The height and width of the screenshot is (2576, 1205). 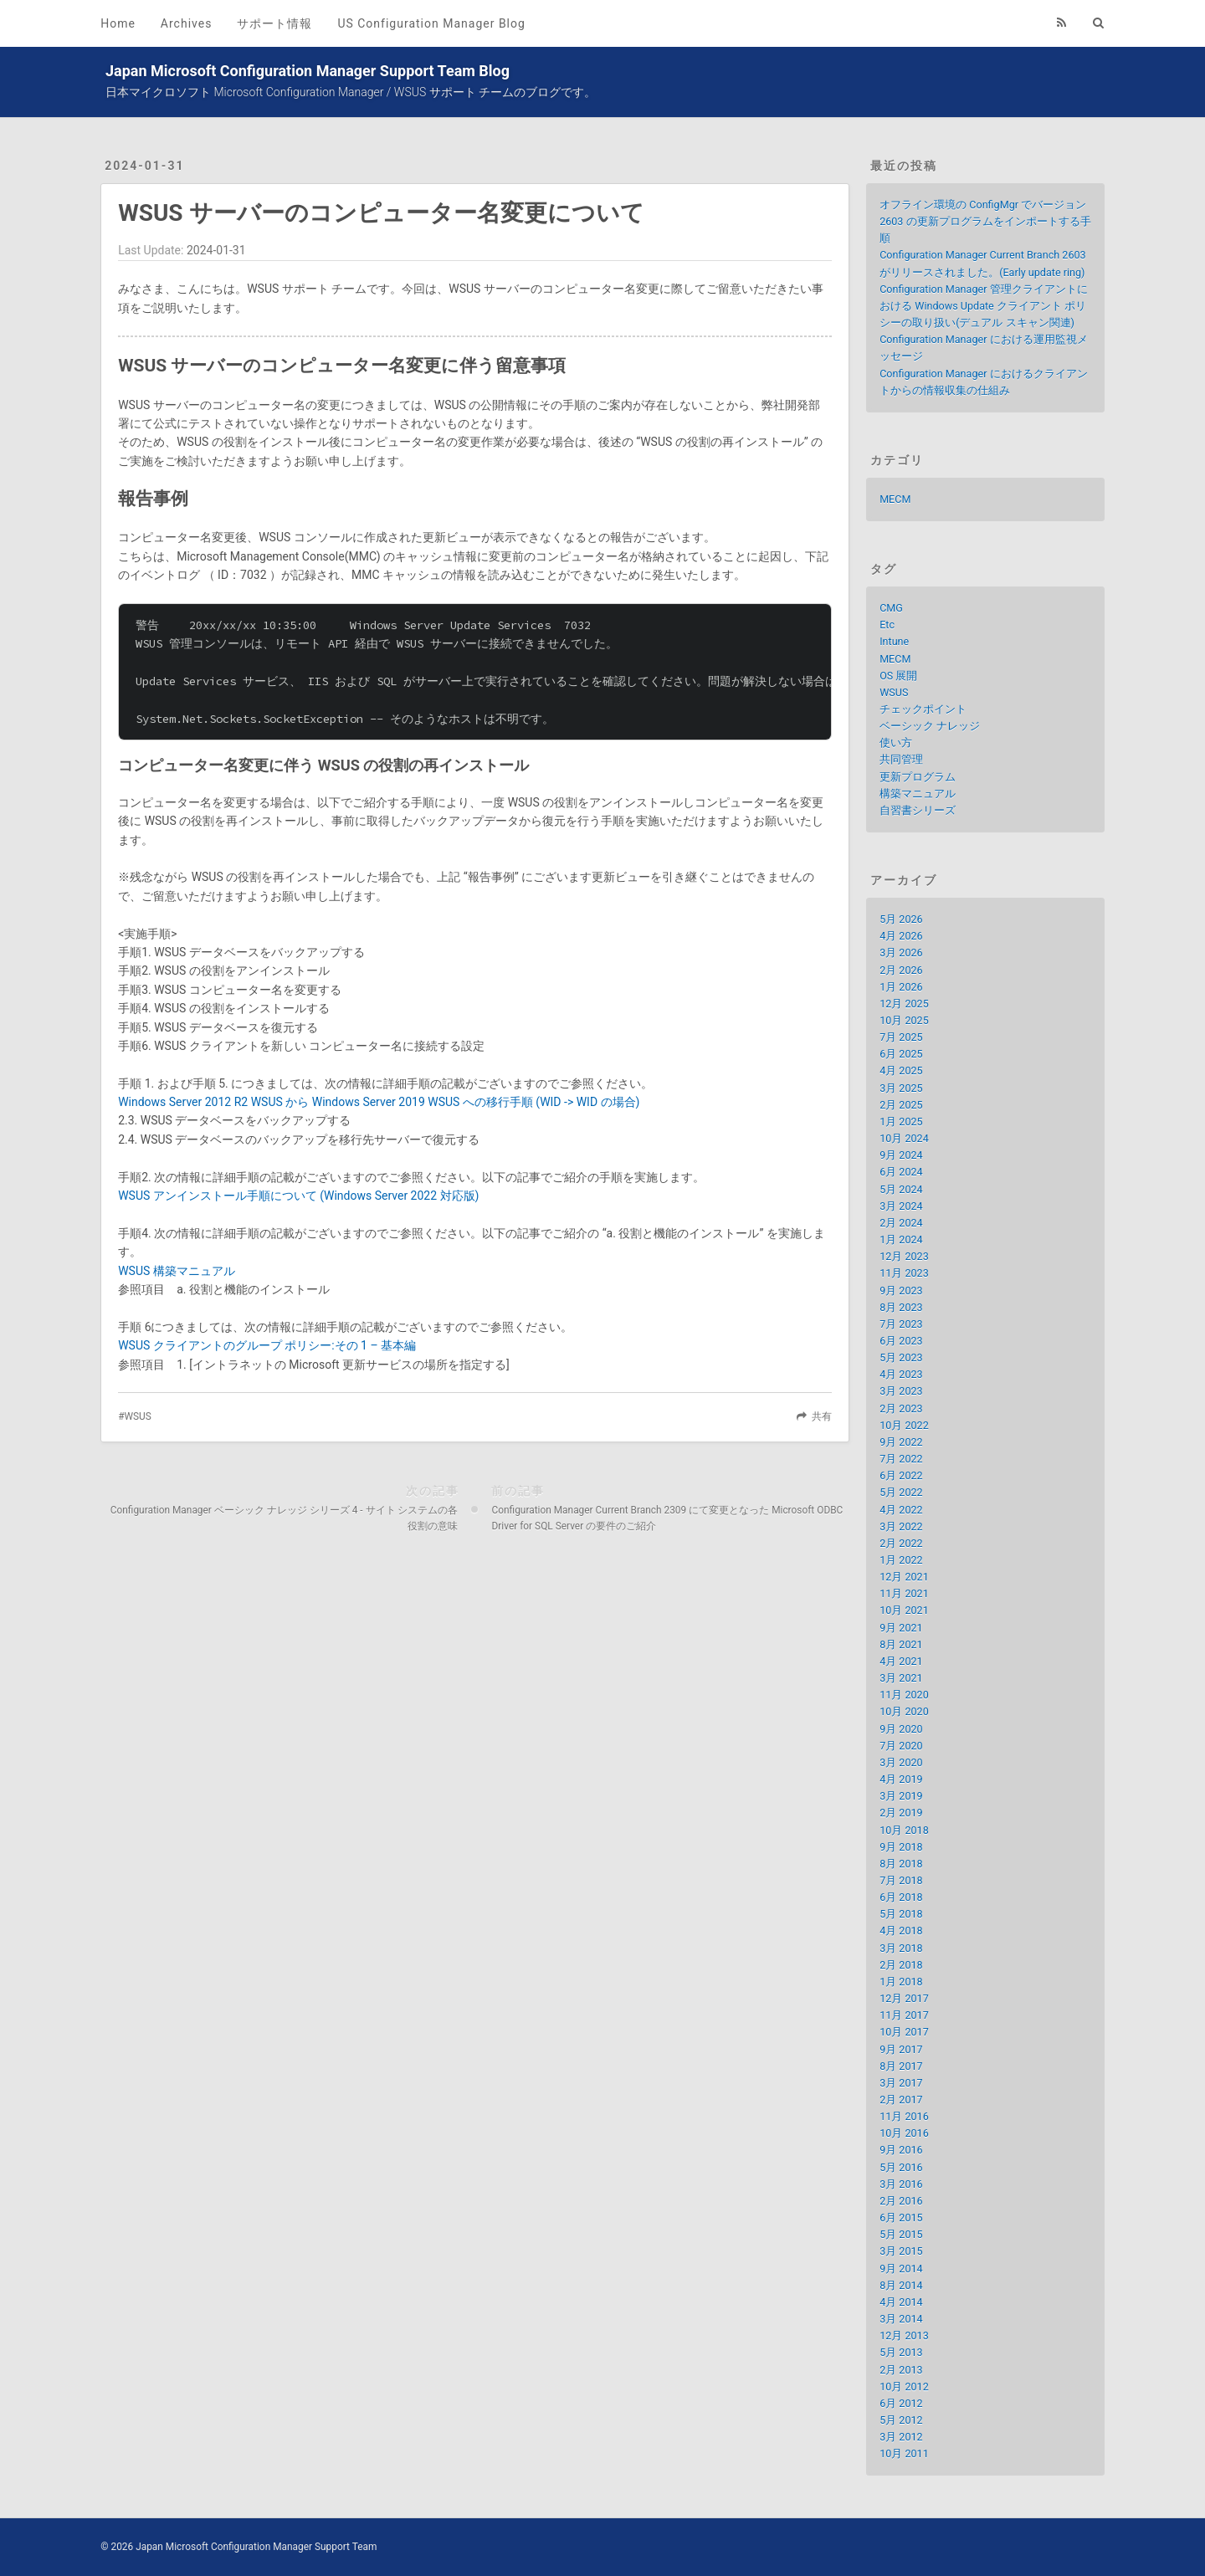 What do you see at coordinates (887, 624) in the screenshot?
I see `Etc` at bounding box center [887, 624].